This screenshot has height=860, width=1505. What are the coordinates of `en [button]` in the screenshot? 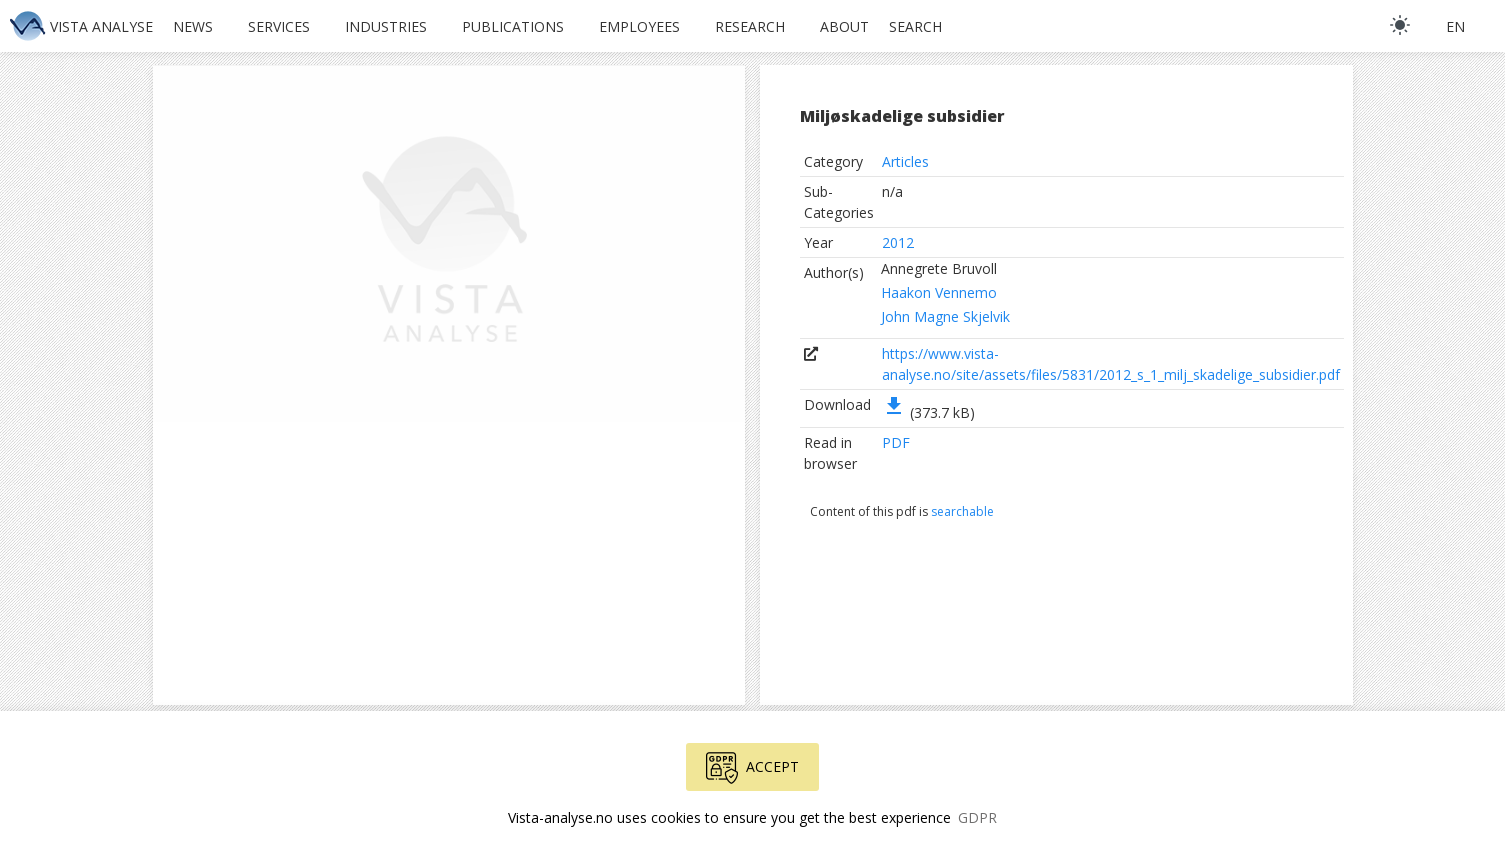 It's located at (1455, 26).